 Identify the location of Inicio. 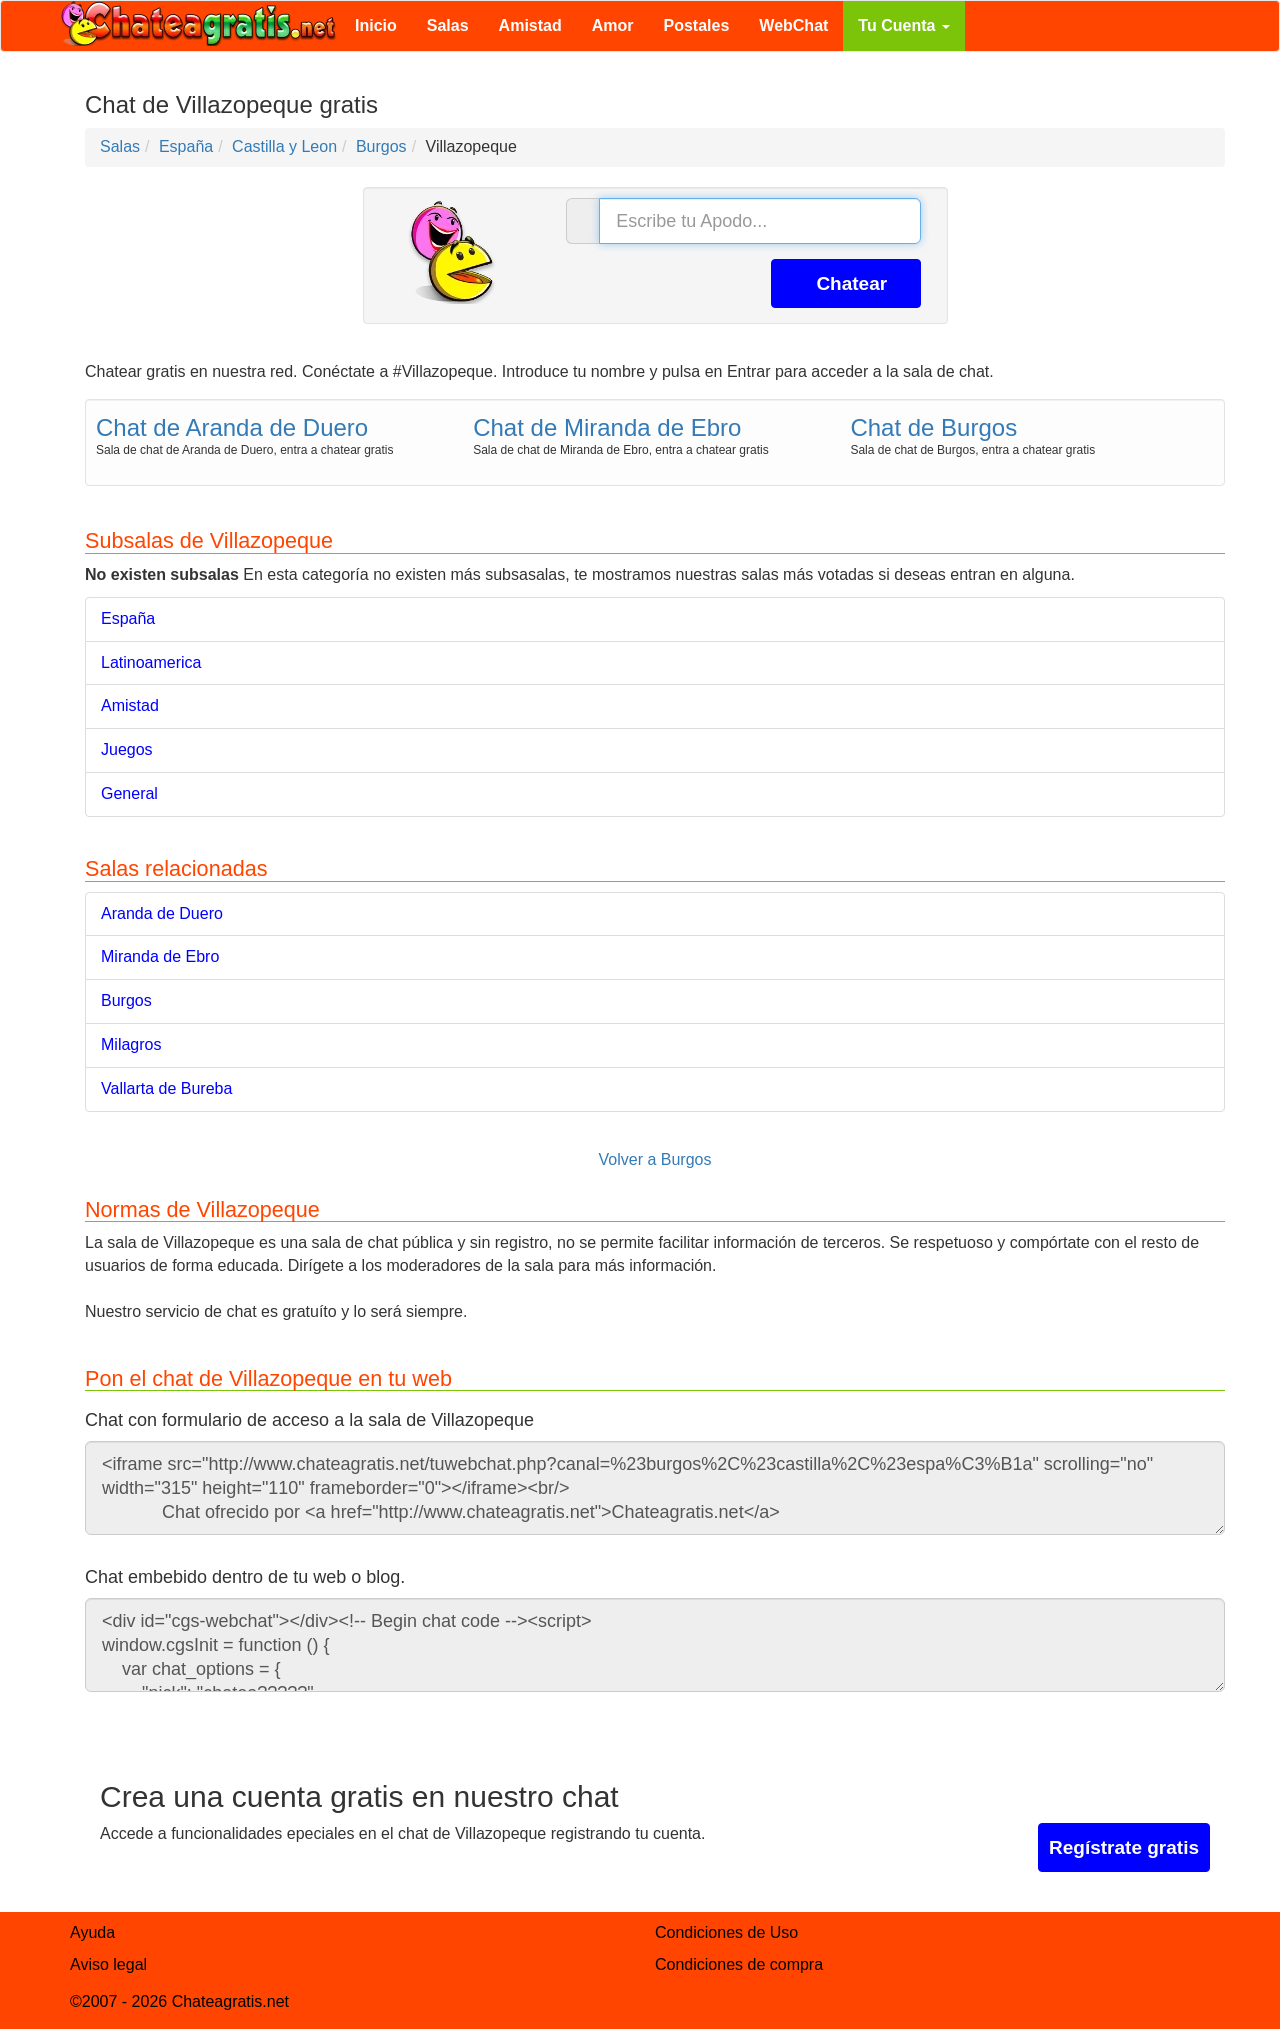
(376, 25).